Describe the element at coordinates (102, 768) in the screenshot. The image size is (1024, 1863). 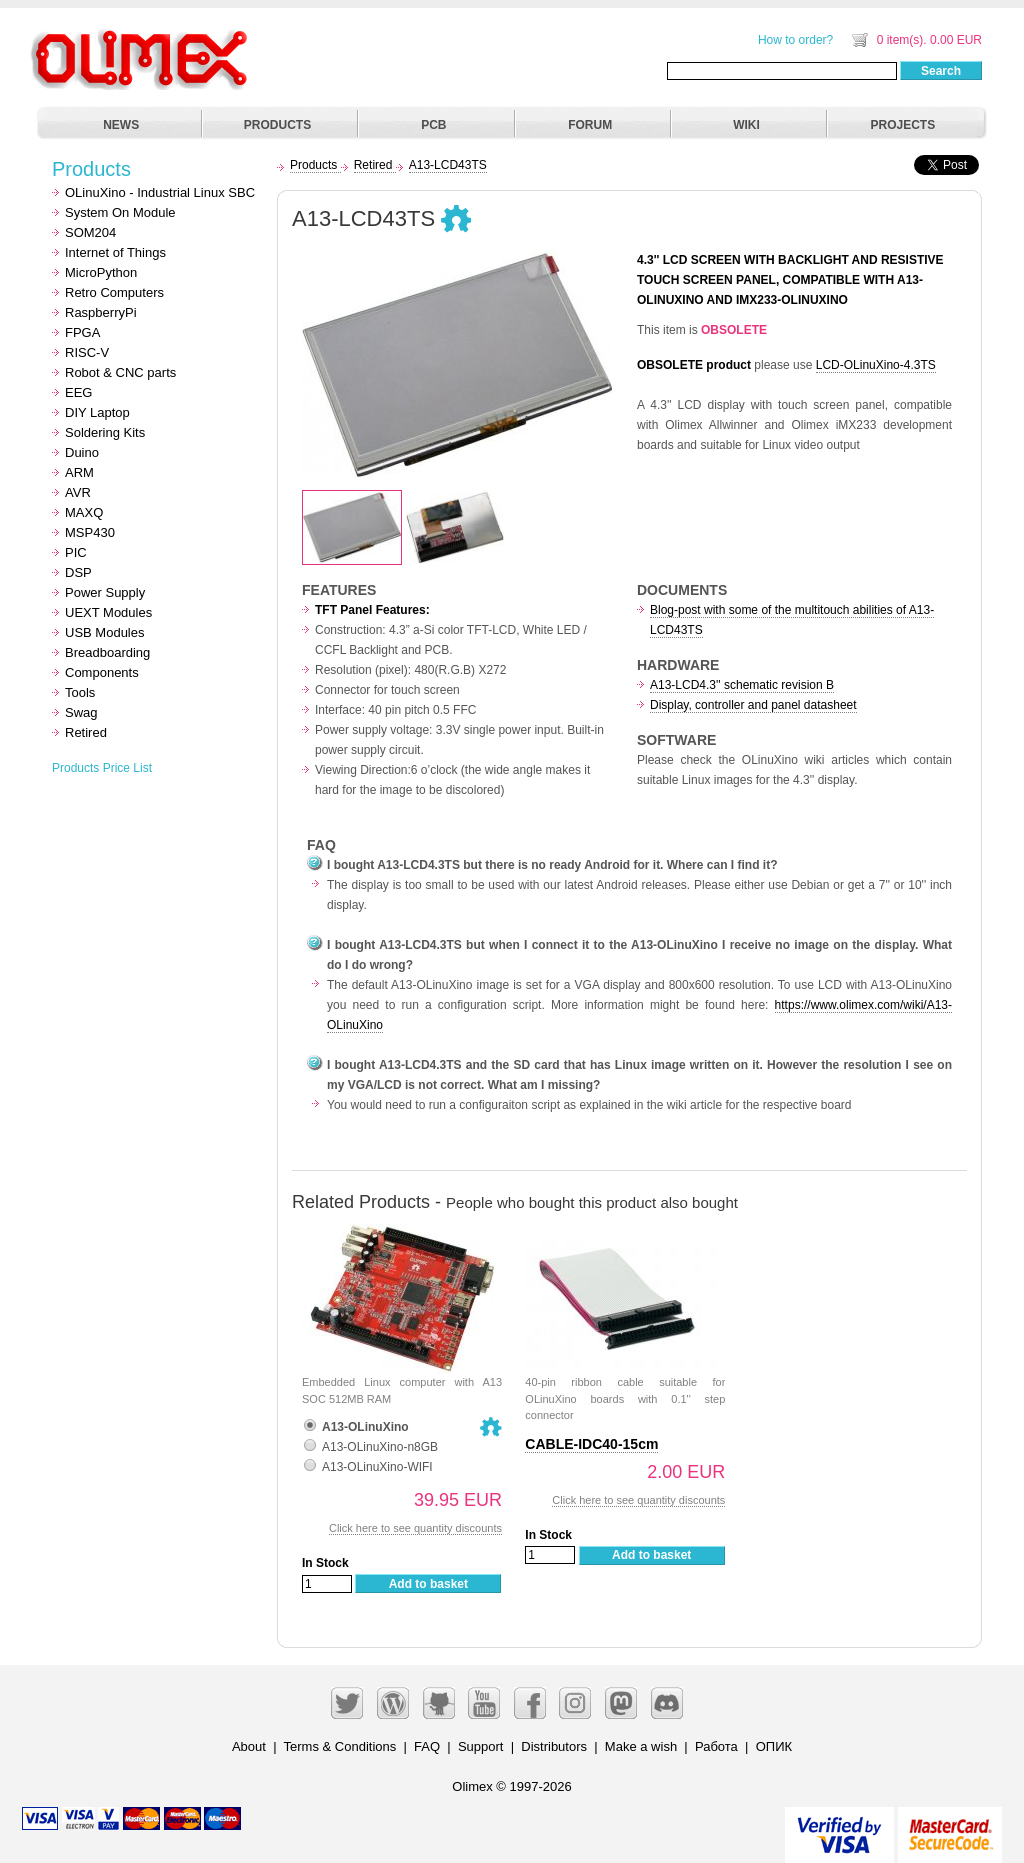
I see `Products Price List` at that location.